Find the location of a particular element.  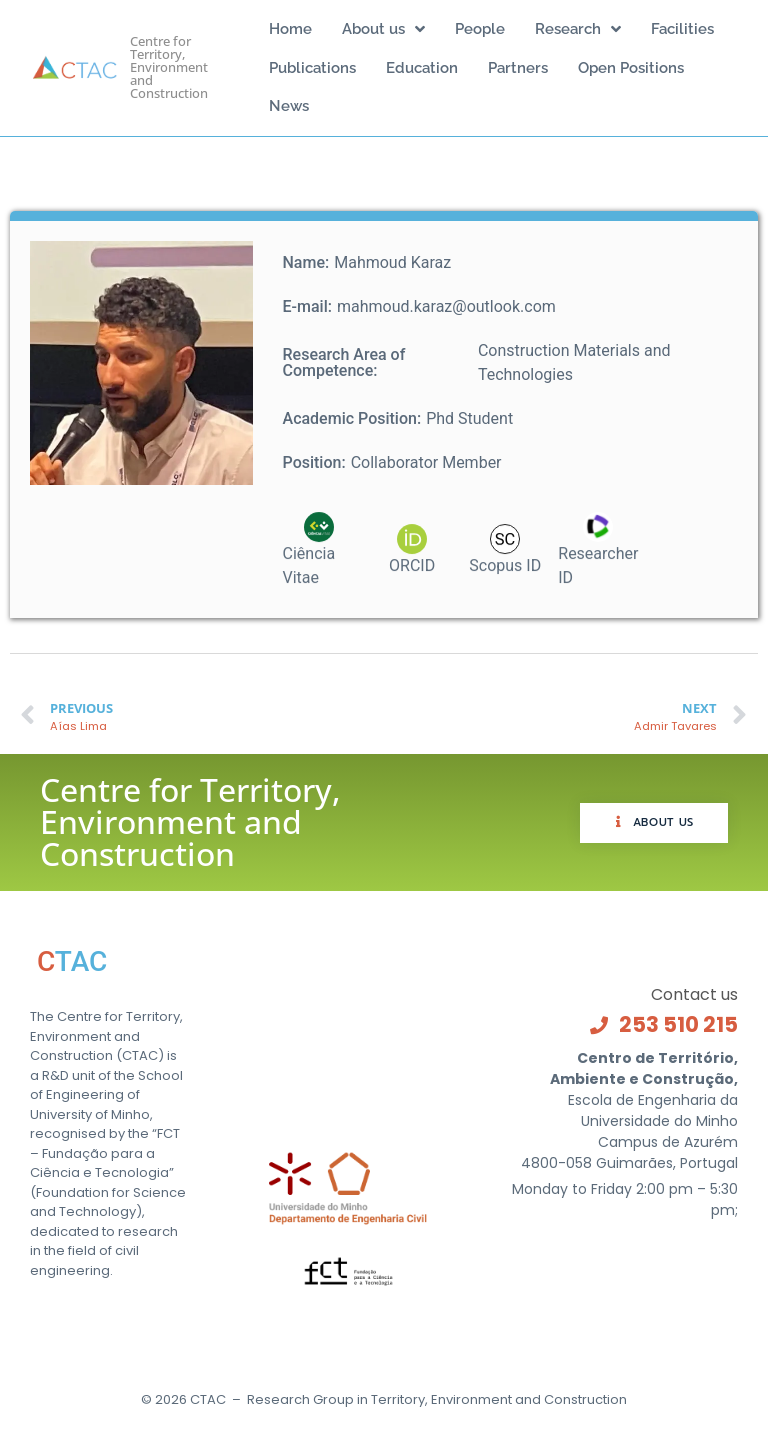

[0000-0003-3063-4998] is located at coordinates (319, 565).